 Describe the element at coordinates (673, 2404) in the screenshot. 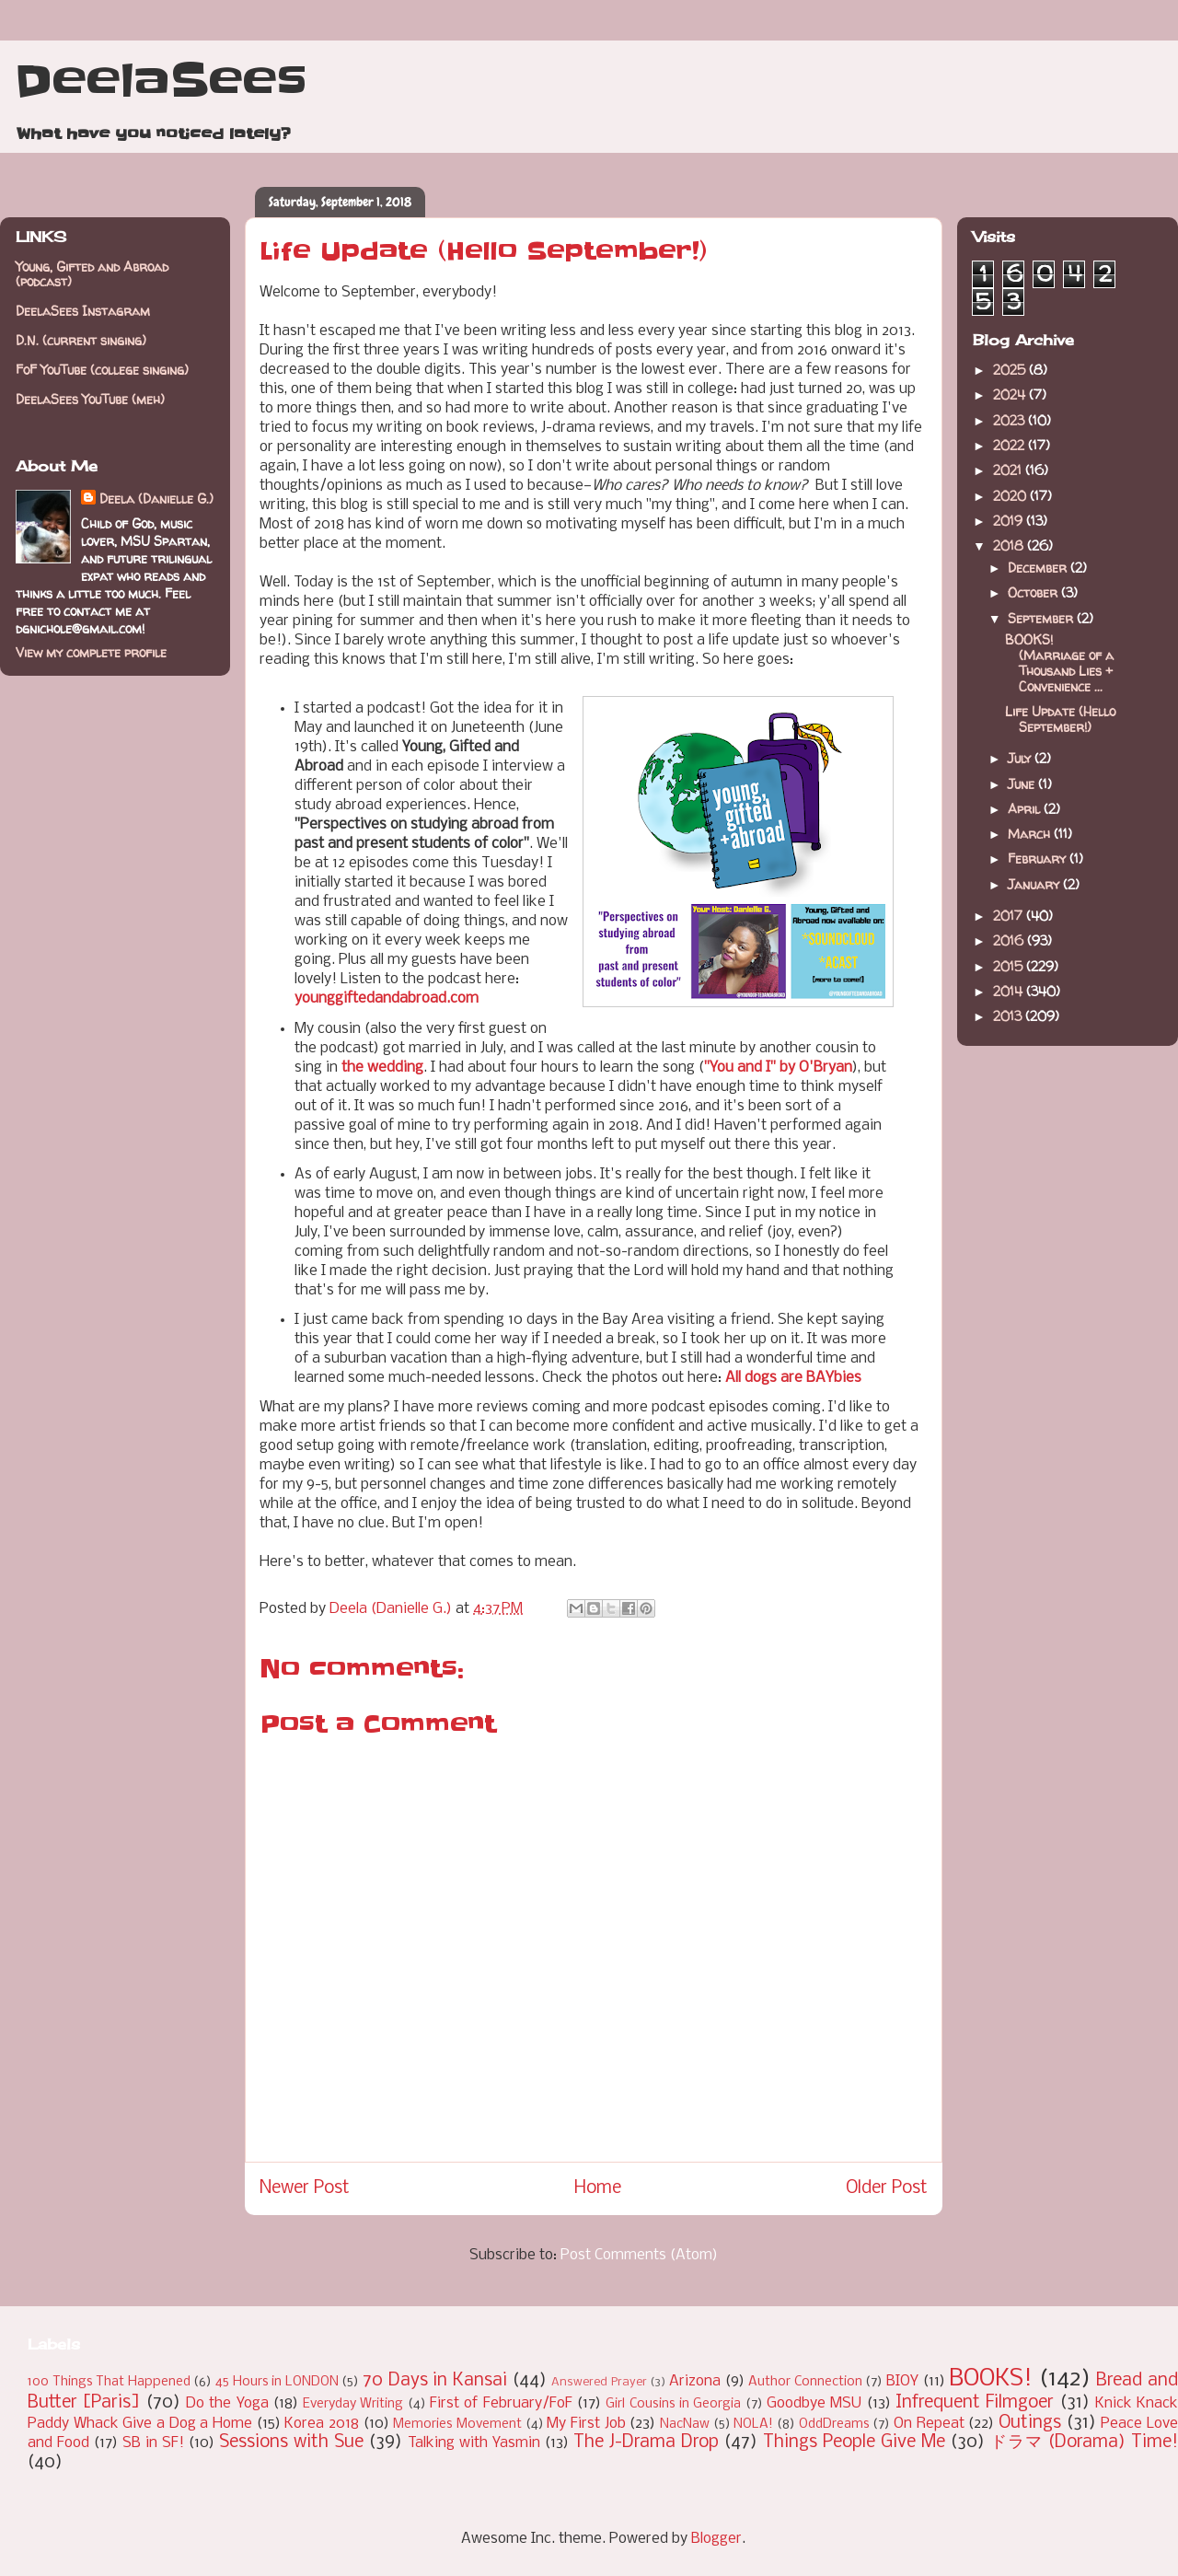

I see `Girl Cousins in Georgia` at that location.